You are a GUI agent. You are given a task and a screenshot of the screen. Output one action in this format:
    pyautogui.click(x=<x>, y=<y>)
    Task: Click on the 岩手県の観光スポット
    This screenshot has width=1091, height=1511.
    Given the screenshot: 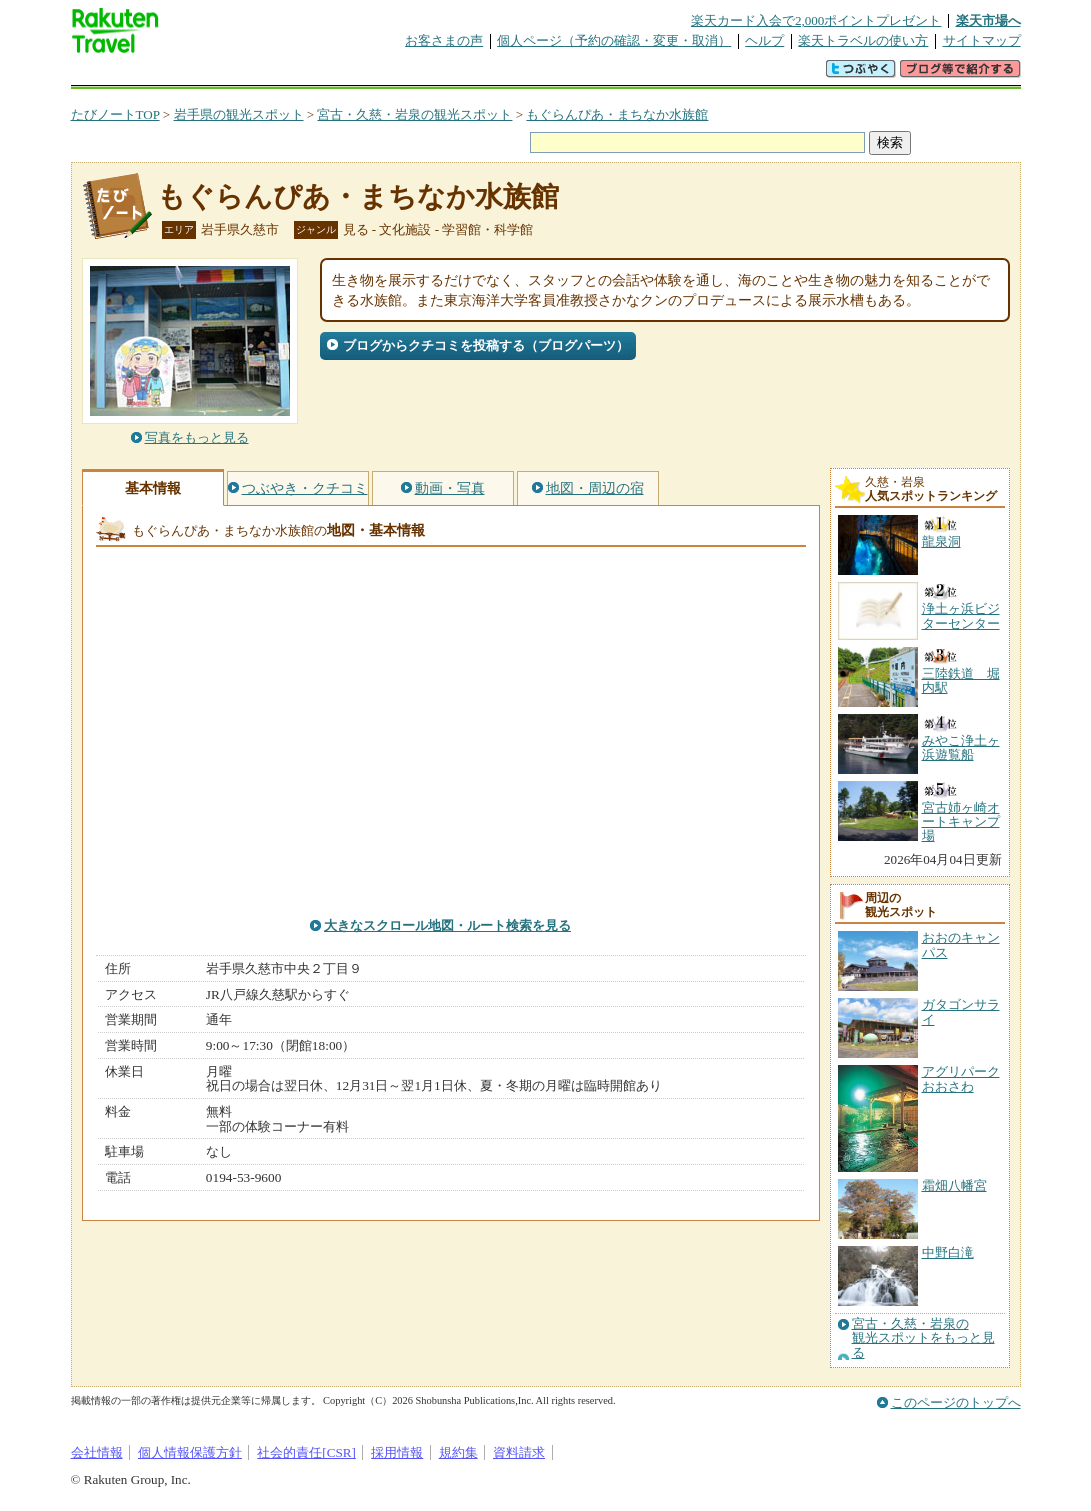 What is the action you would take?
    pyautogui.click(x=239, y=114)
    